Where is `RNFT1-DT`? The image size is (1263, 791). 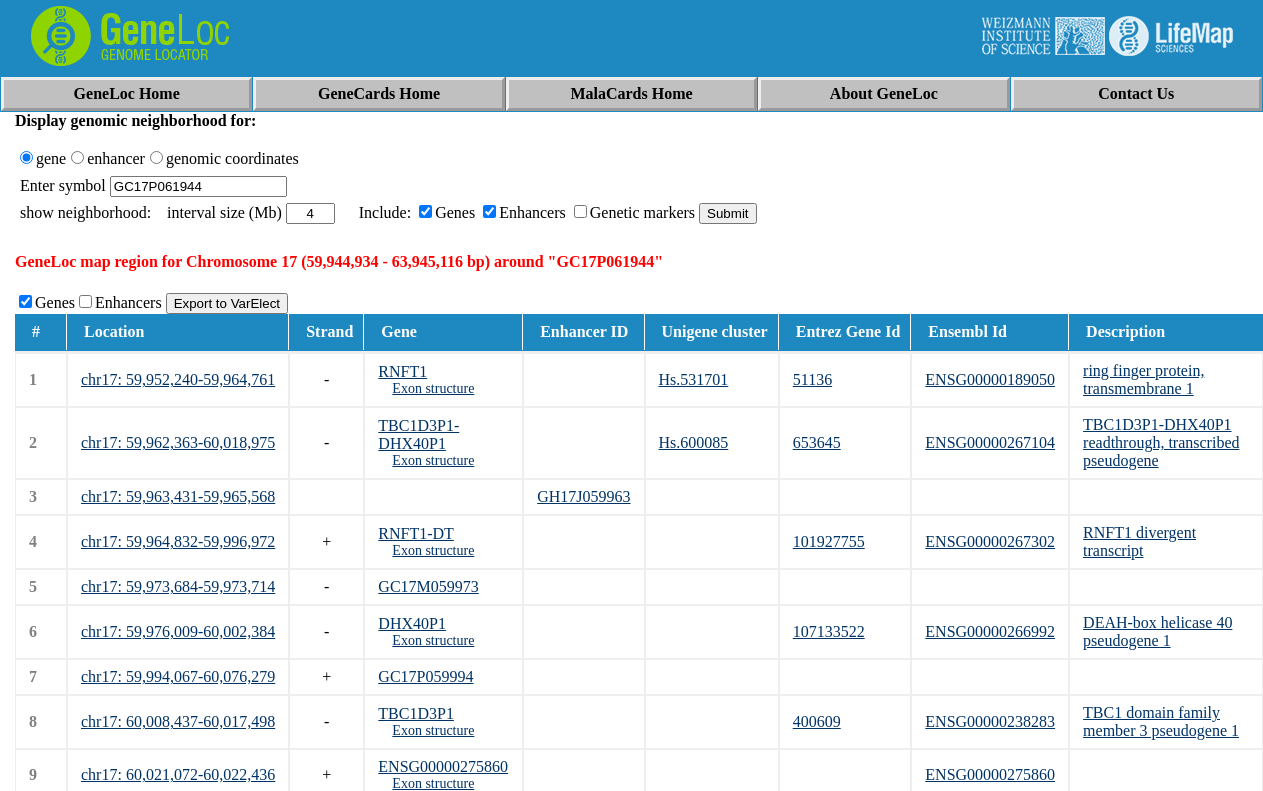
RNFT1-DT is located at coordinates (416, 533).